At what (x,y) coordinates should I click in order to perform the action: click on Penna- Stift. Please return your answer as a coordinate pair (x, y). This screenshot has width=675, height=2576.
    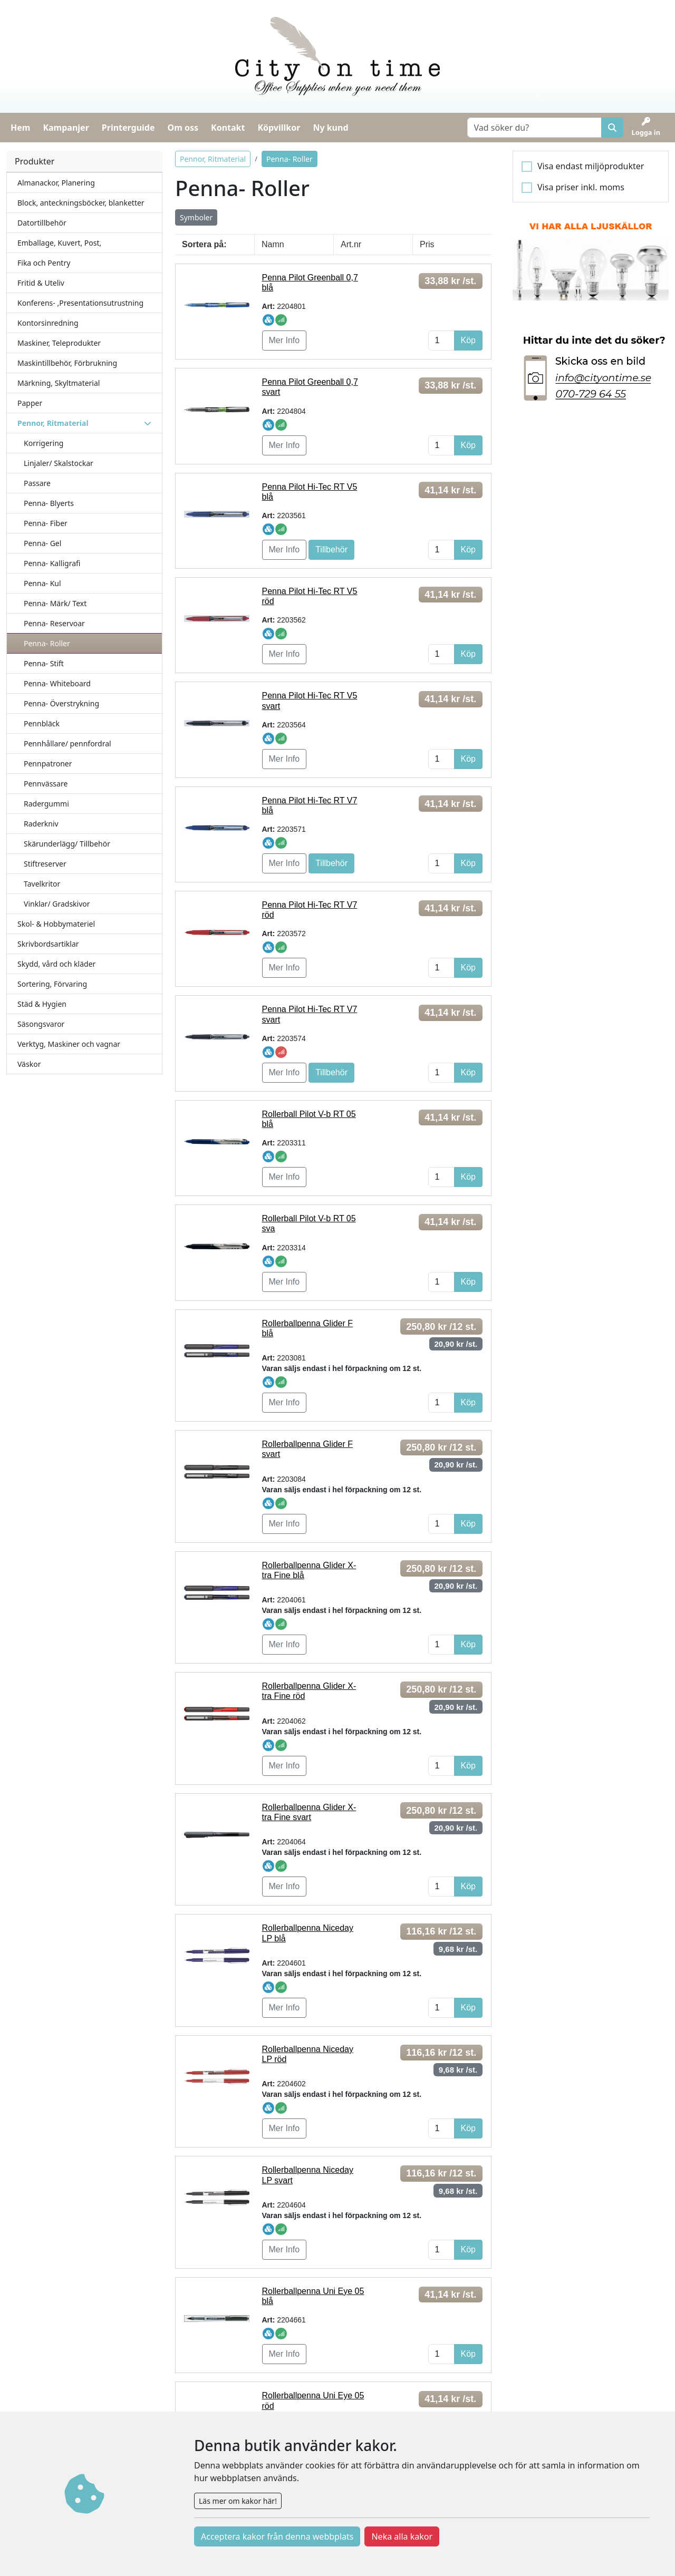
    Looking at the image, I should click on (44, 663).